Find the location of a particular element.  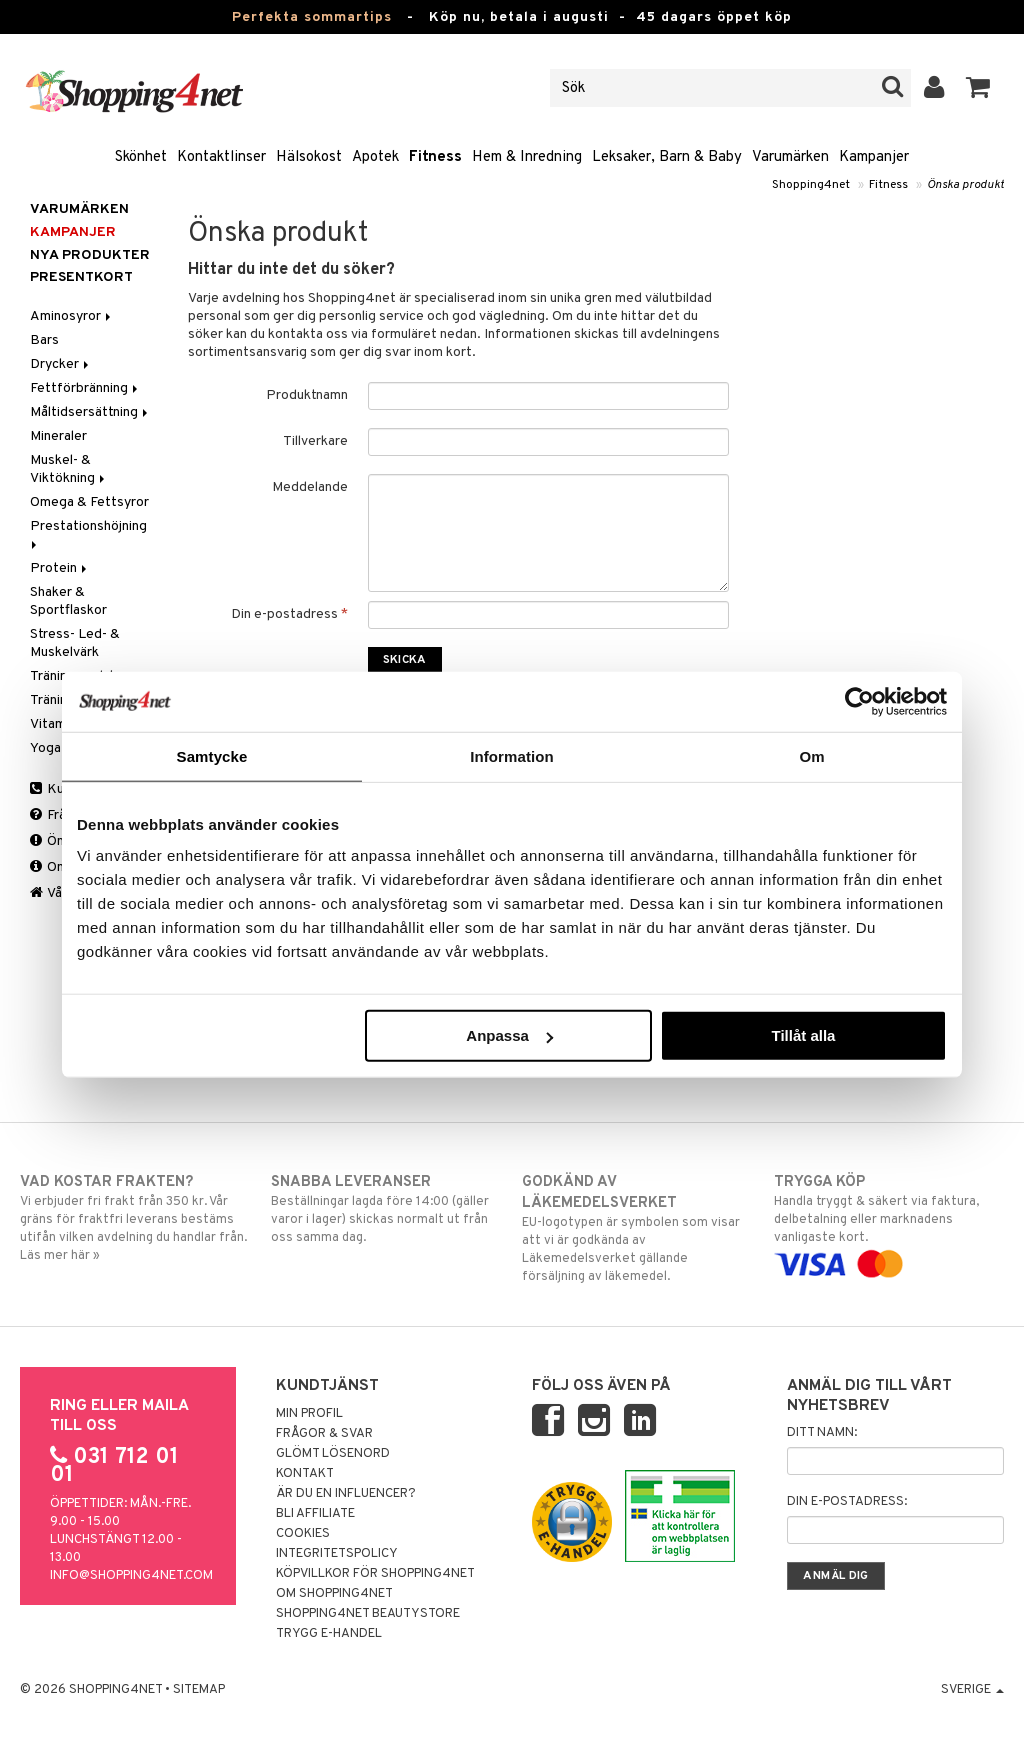

Kontakt is located at coordinates (305, 1474).